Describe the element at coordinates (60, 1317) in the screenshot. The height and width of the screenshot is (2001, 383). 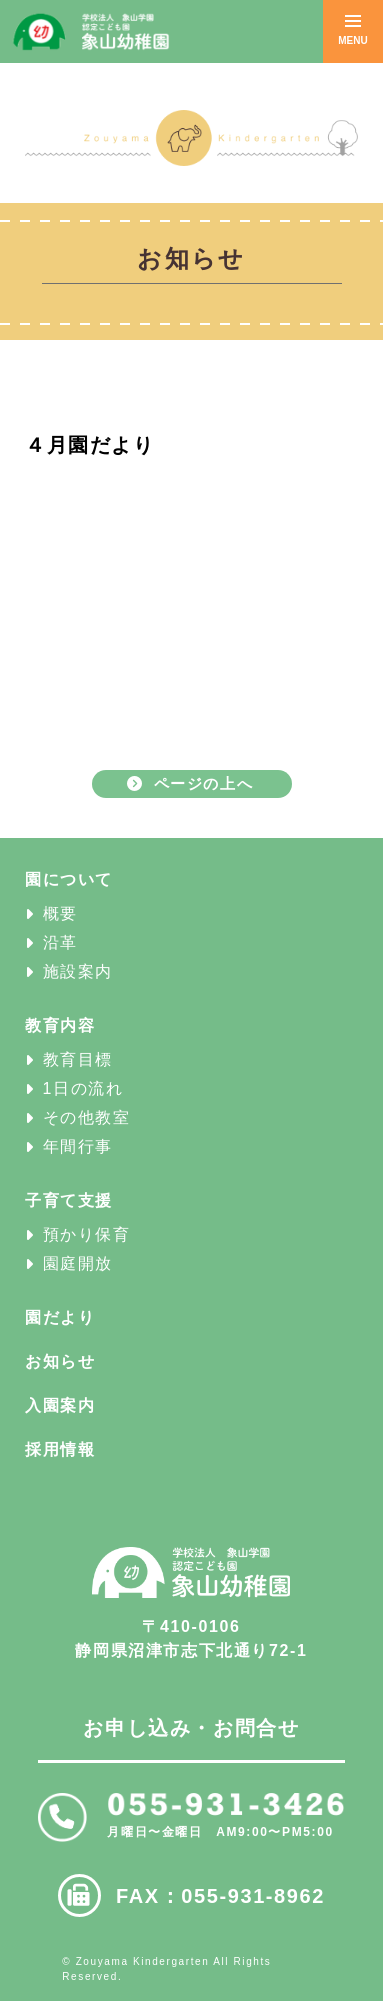
I see `園だより` at that location.